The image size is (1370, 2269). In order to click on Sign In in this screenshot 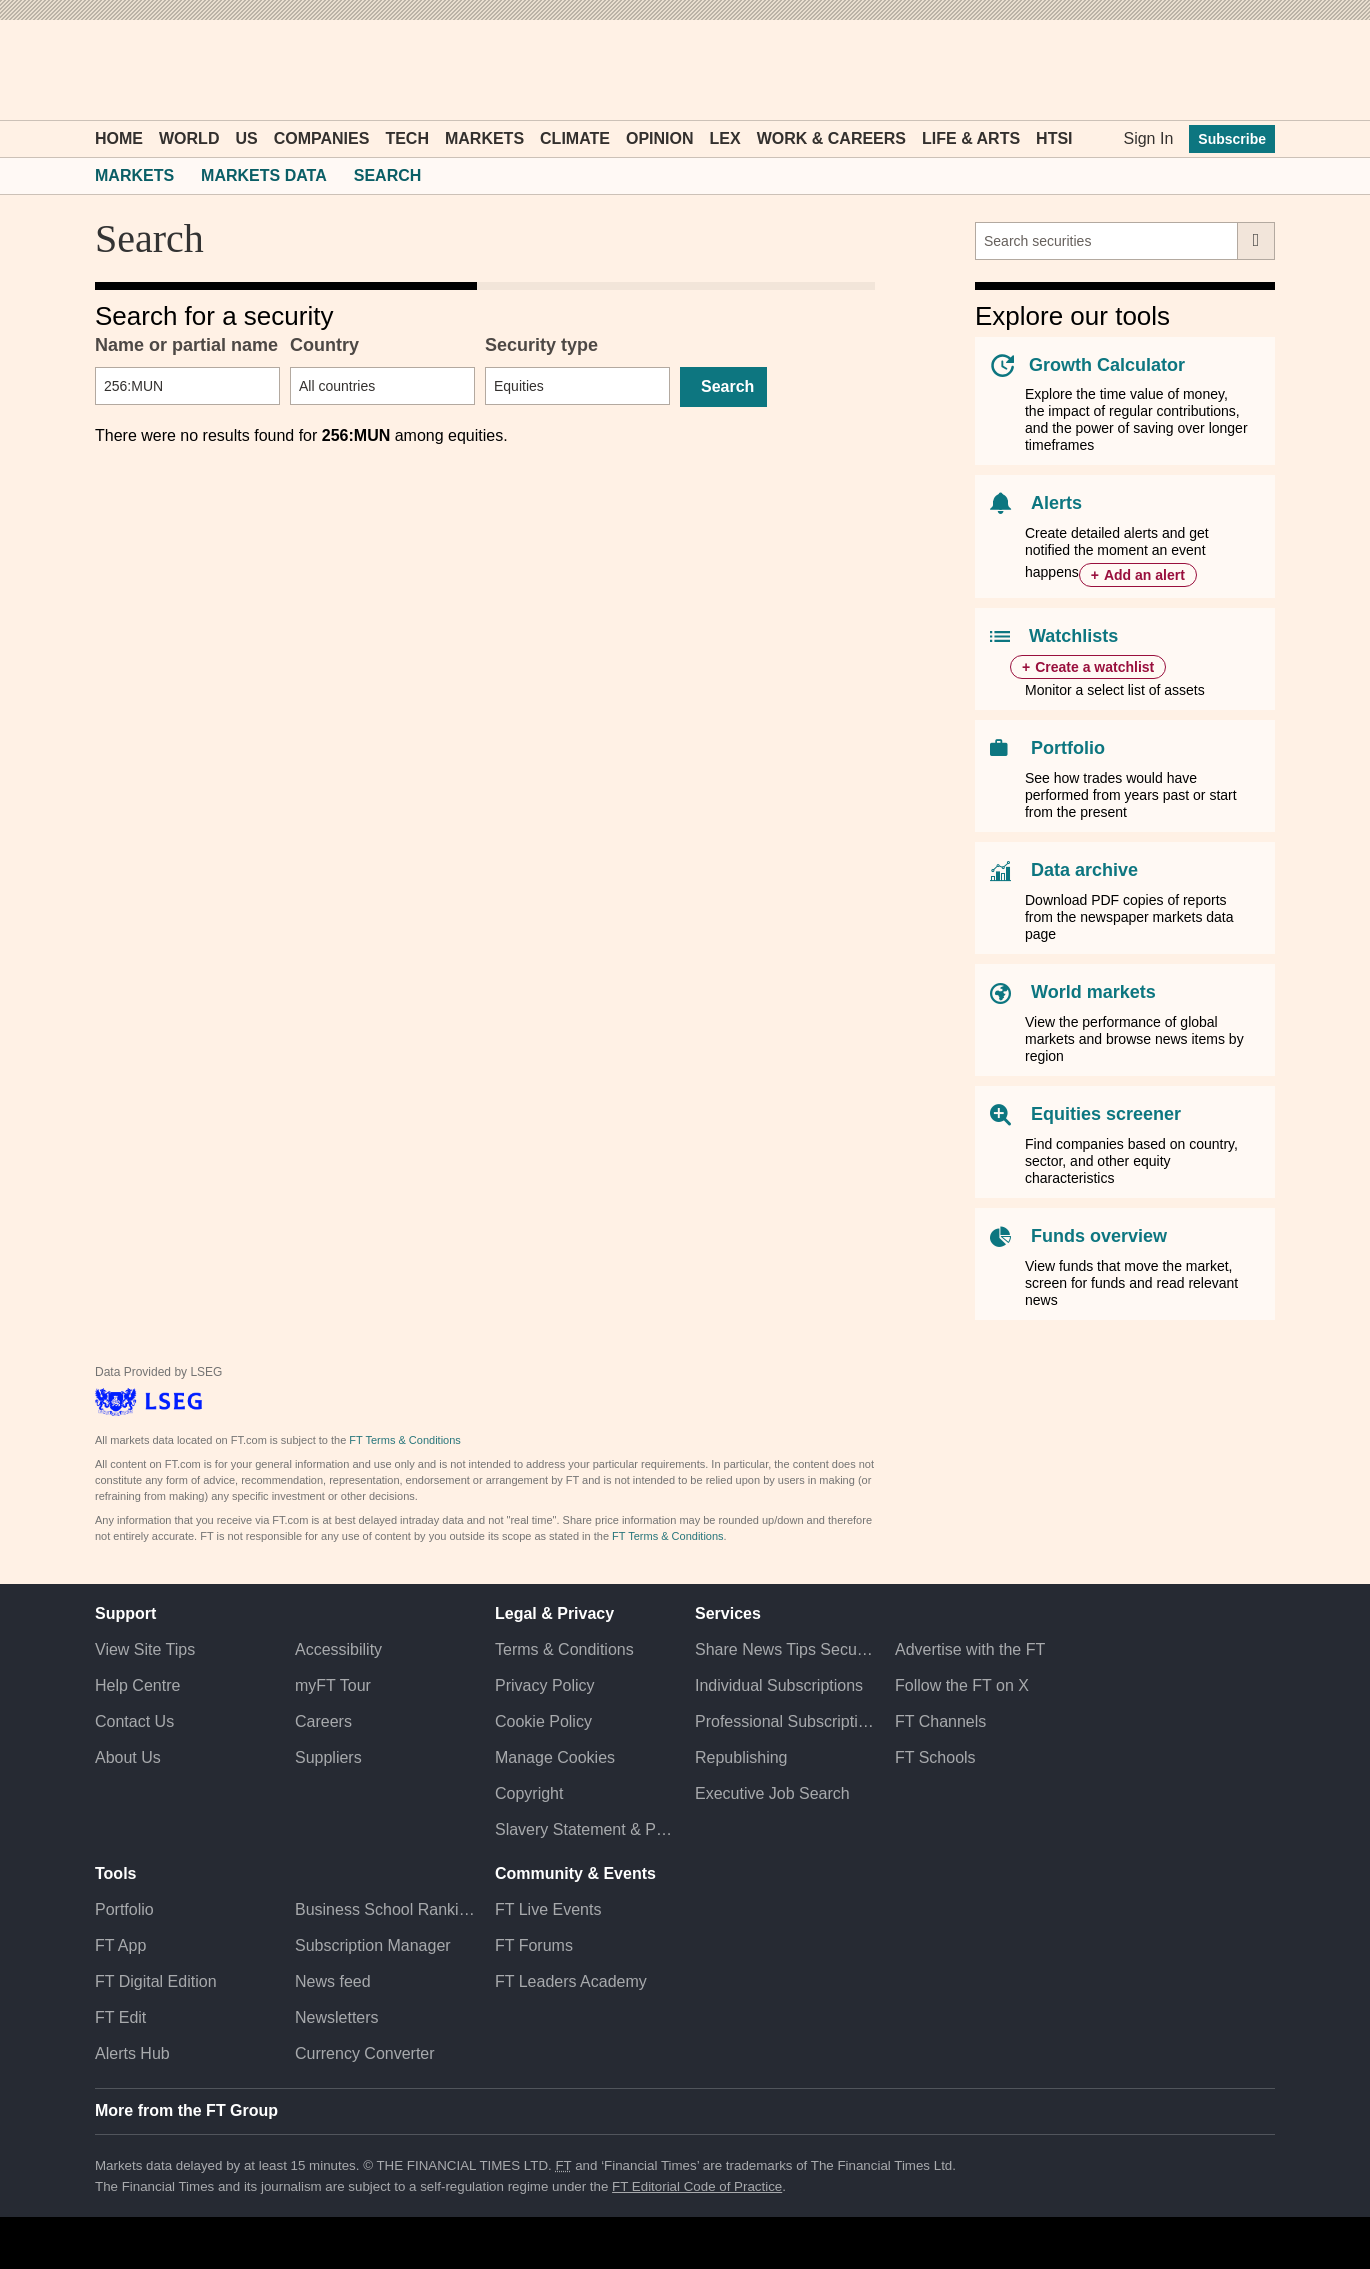, I will do `click(1148, 138)`.